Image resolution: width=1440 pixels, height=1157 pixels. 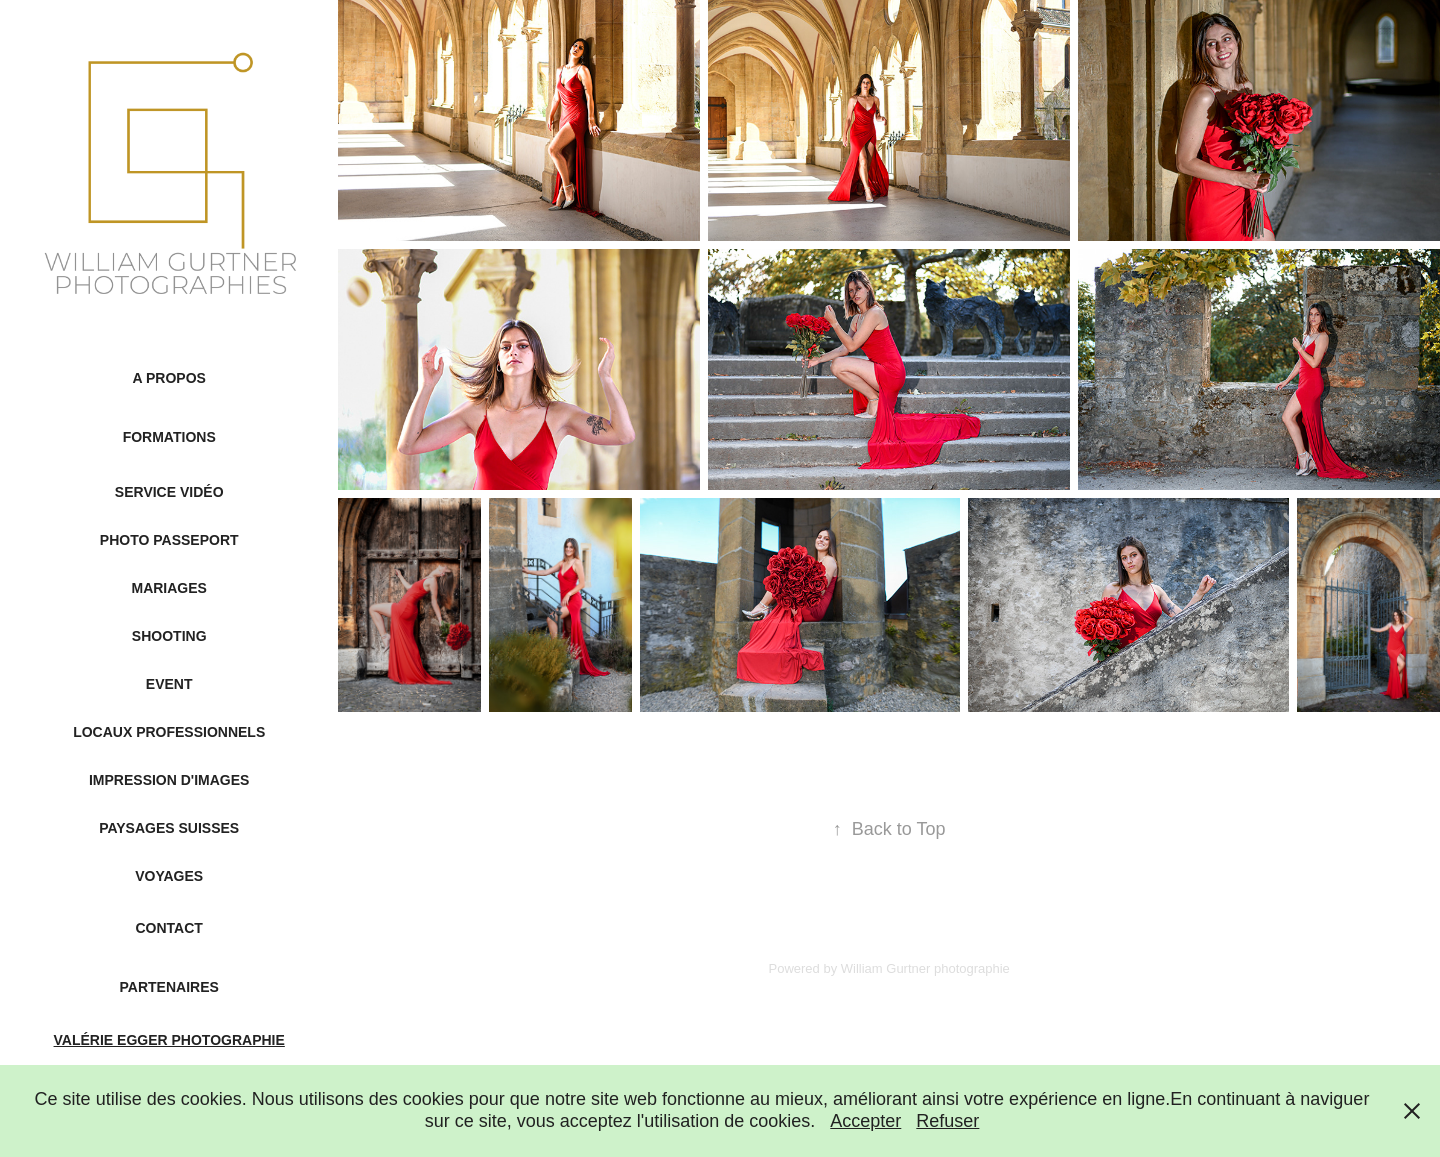 I want to click on Valérie Egger Photographie, so click(x=169, y=1040).